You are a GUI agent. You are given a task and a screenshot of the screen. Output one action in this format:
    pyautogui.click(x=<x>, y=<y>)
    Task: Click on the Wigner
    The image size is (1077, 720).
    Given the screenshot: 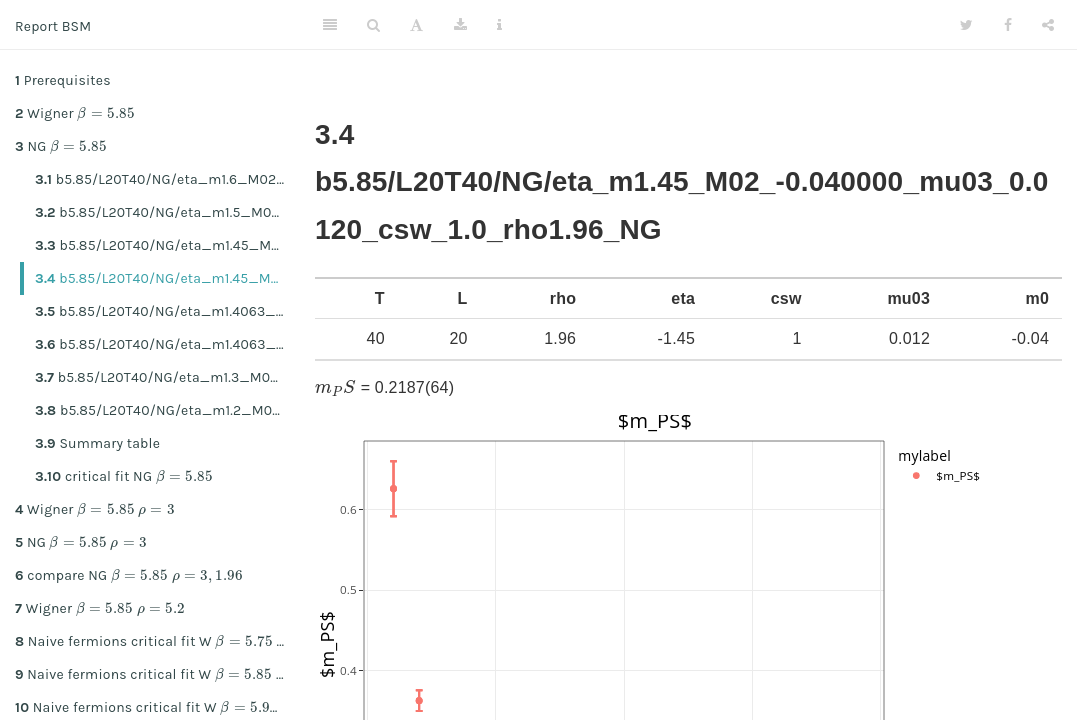 What is the action you would take?
    pyautogui.click(x=75, y=112)
    